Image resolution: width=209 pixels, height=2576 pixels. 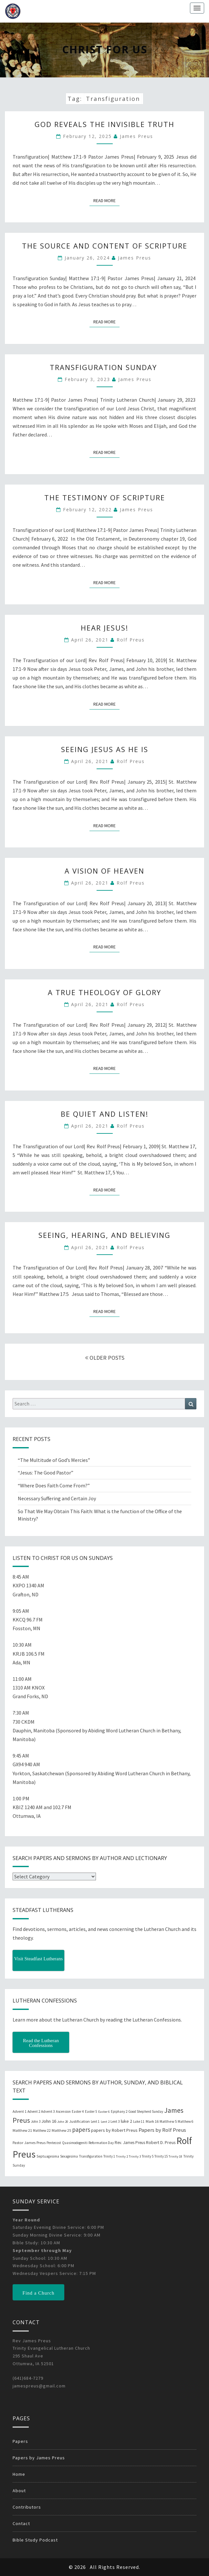 I want to click on Transfiguration Sunday, so click(x=105, y=367).